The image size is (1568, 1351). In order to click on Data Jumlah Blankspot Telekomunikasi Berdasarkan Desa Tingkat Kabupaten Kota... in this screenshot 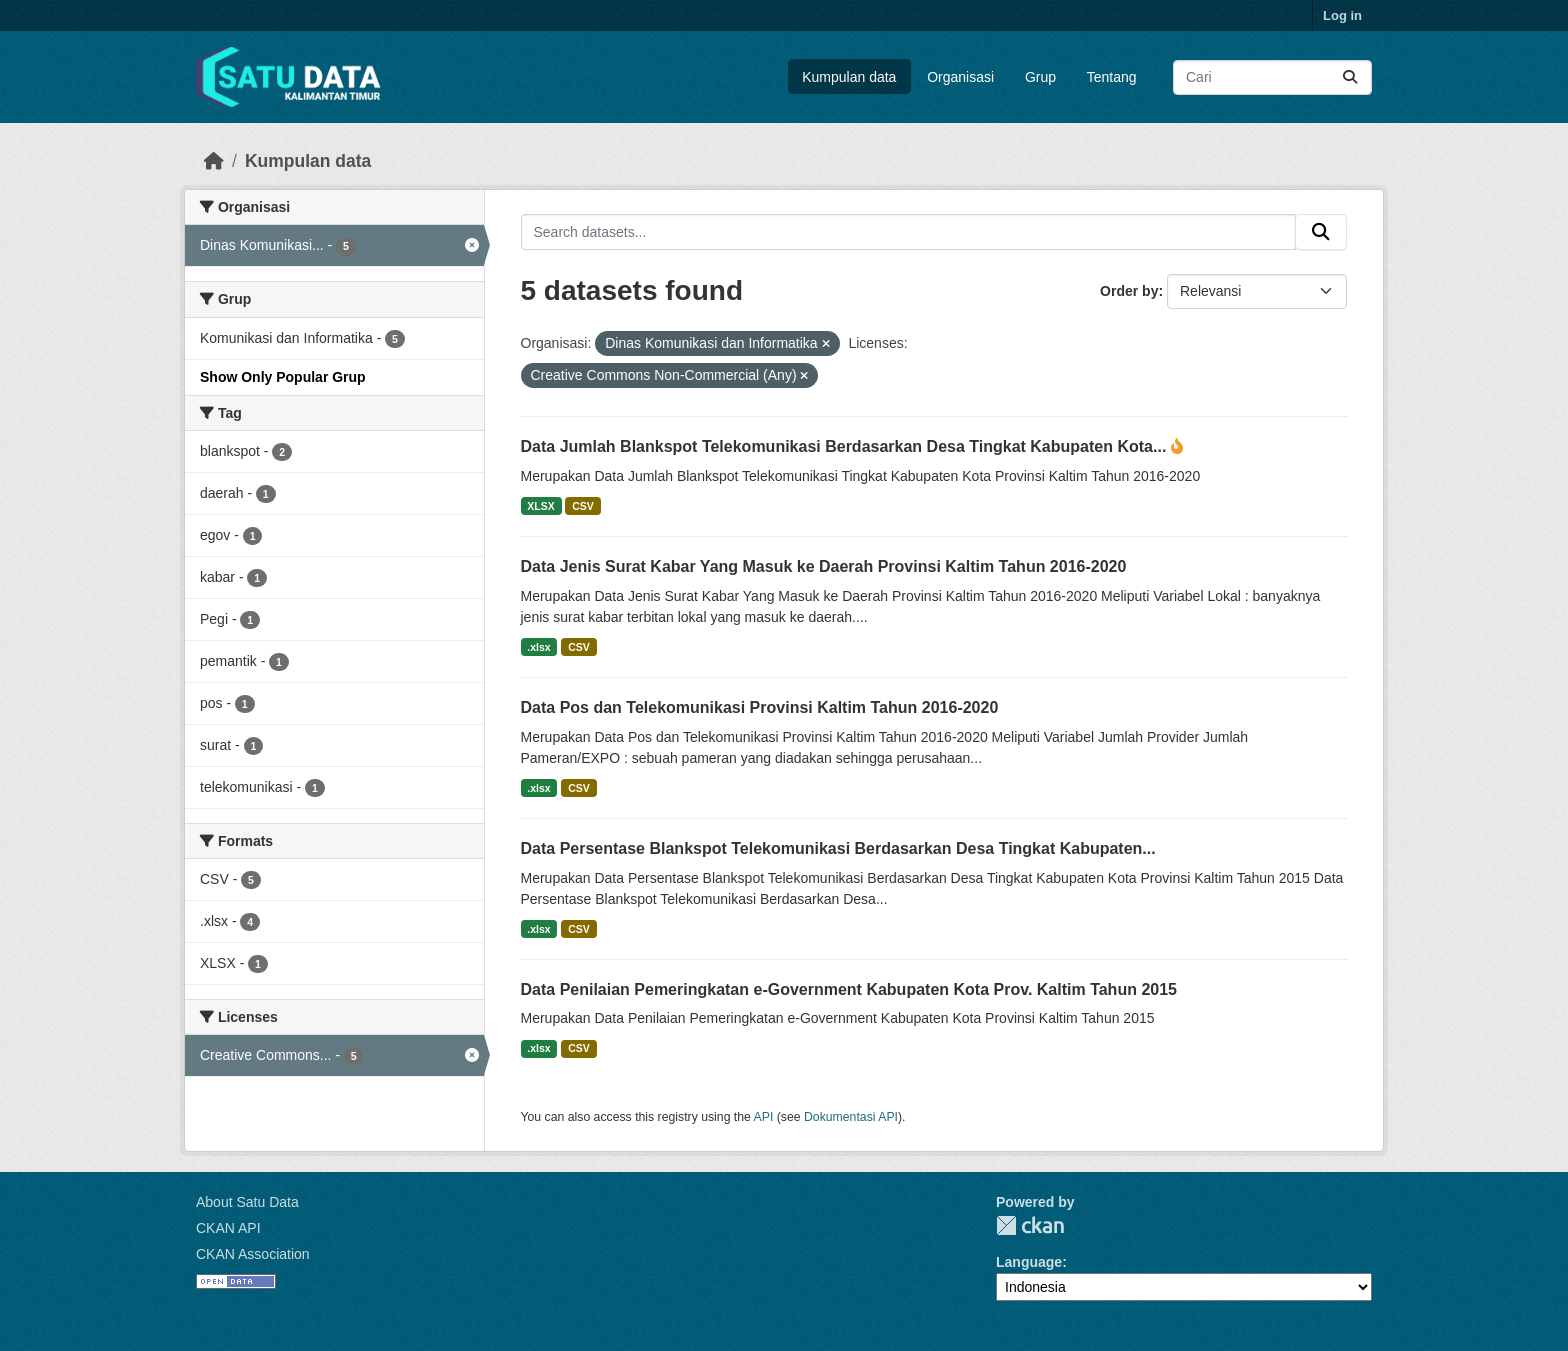, I will do `click(846, 446)`.